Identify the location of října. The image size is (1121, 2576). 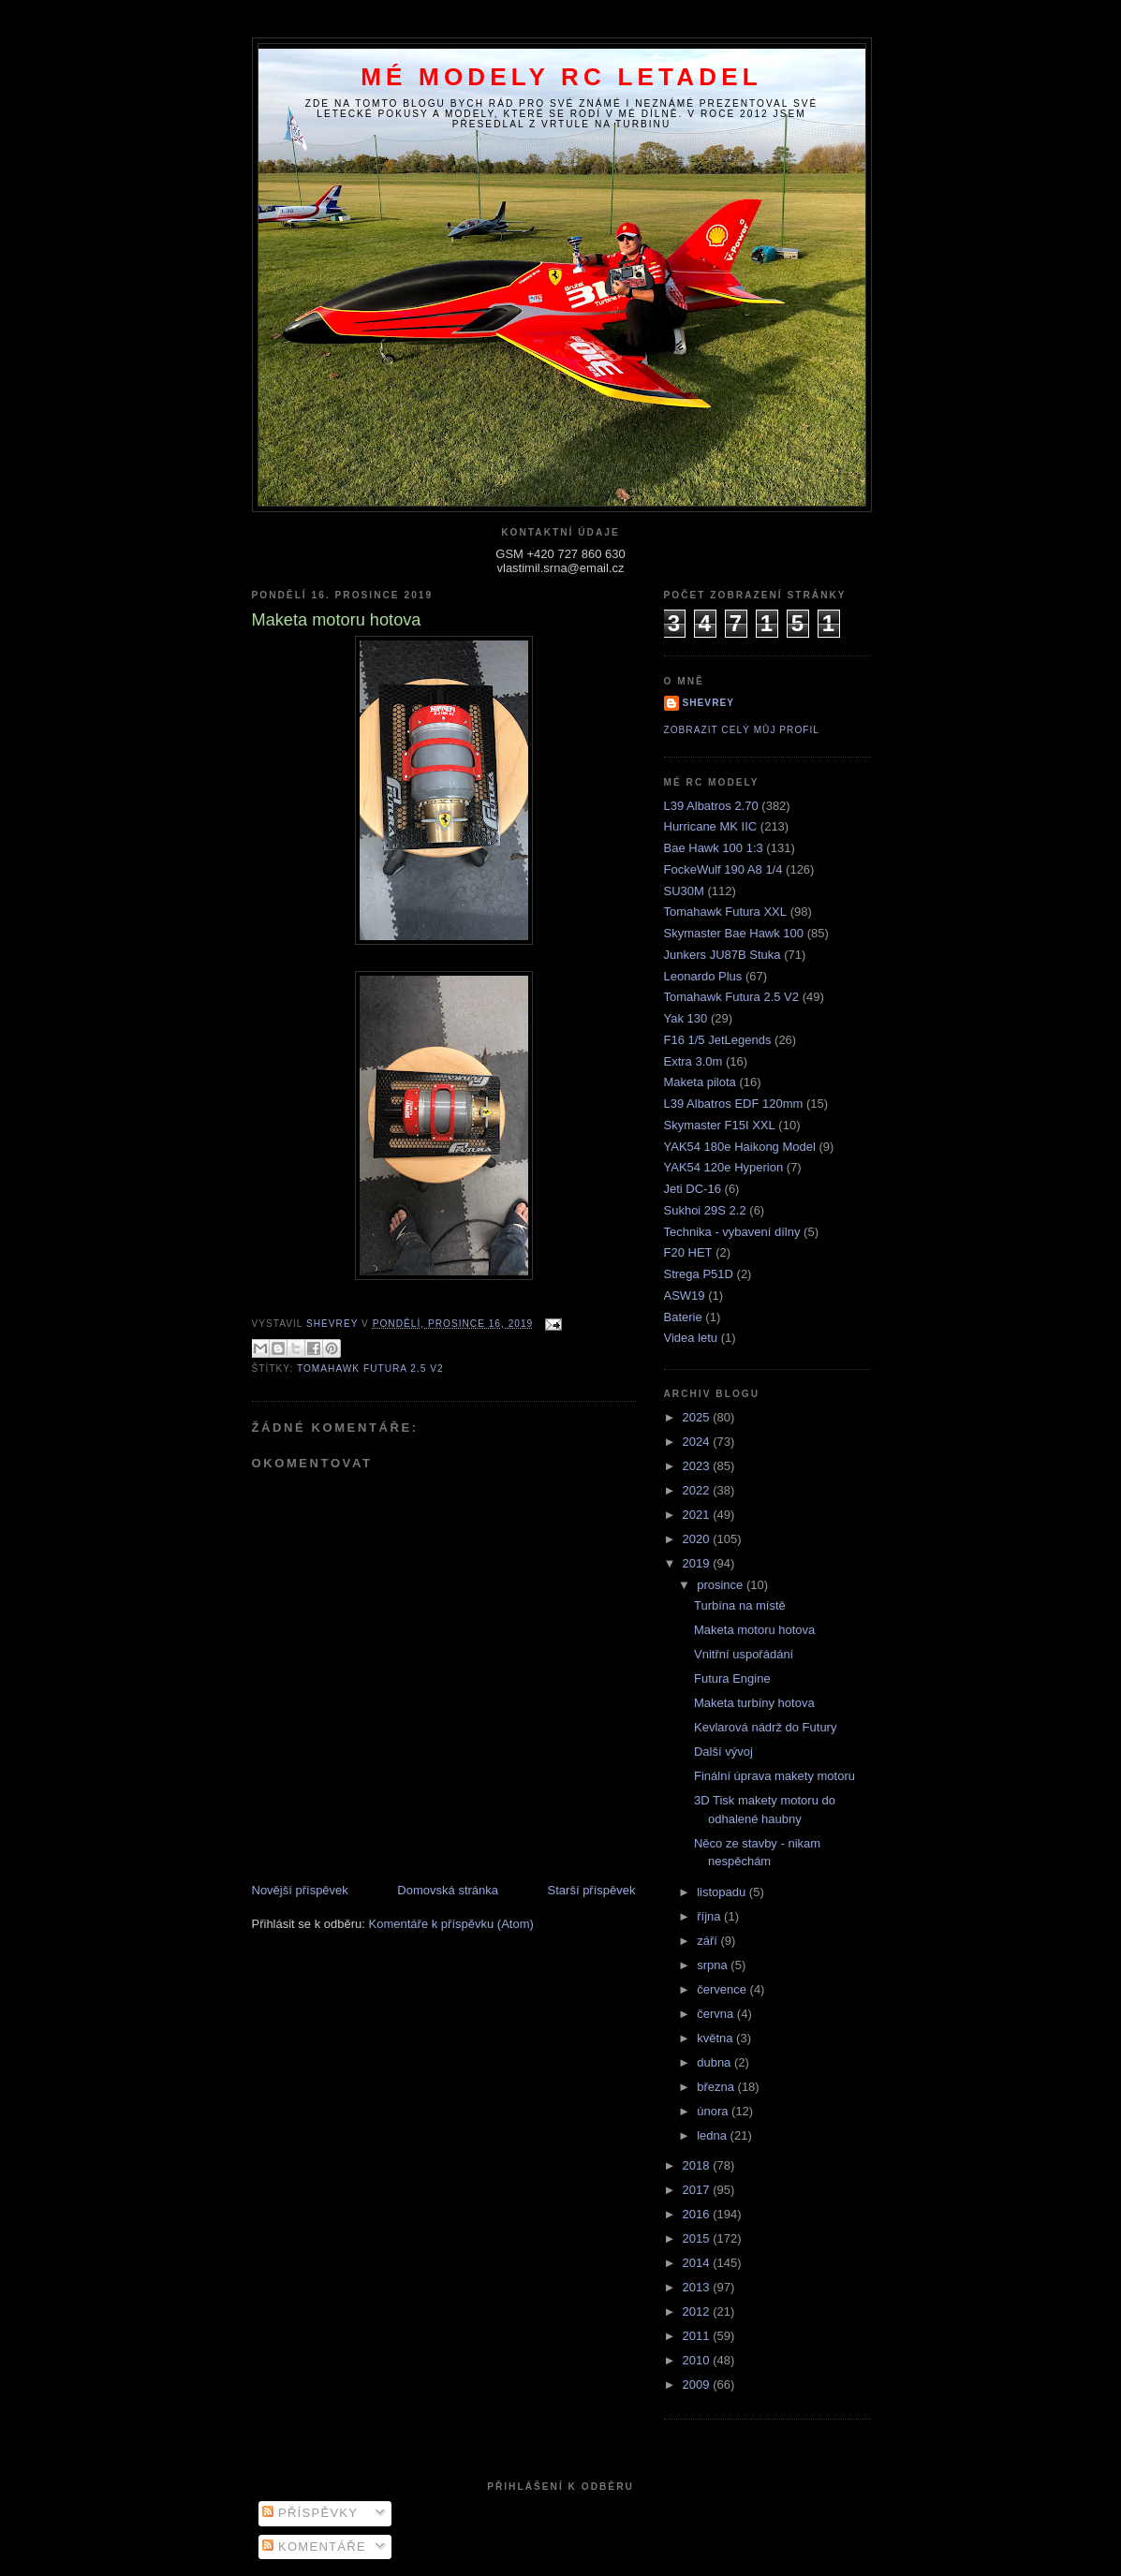
(710, 1916).